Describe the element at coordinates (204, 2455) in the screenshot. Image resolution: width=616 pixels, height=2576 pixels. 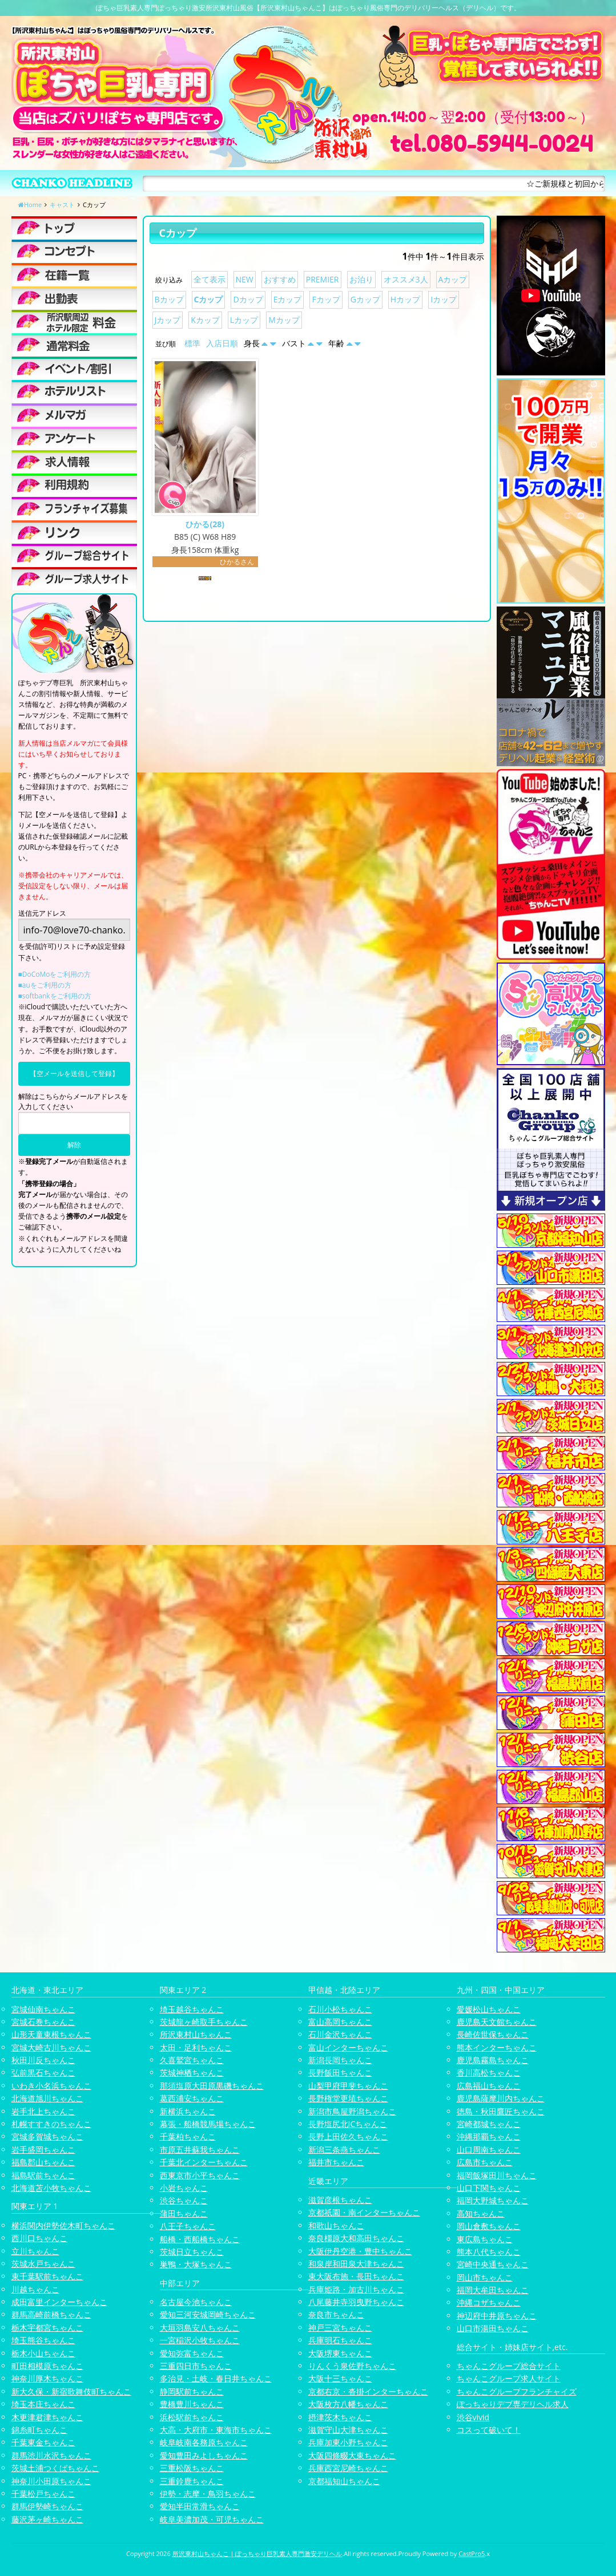
I see `愛知豊田みよしちゃんこ` at that location.